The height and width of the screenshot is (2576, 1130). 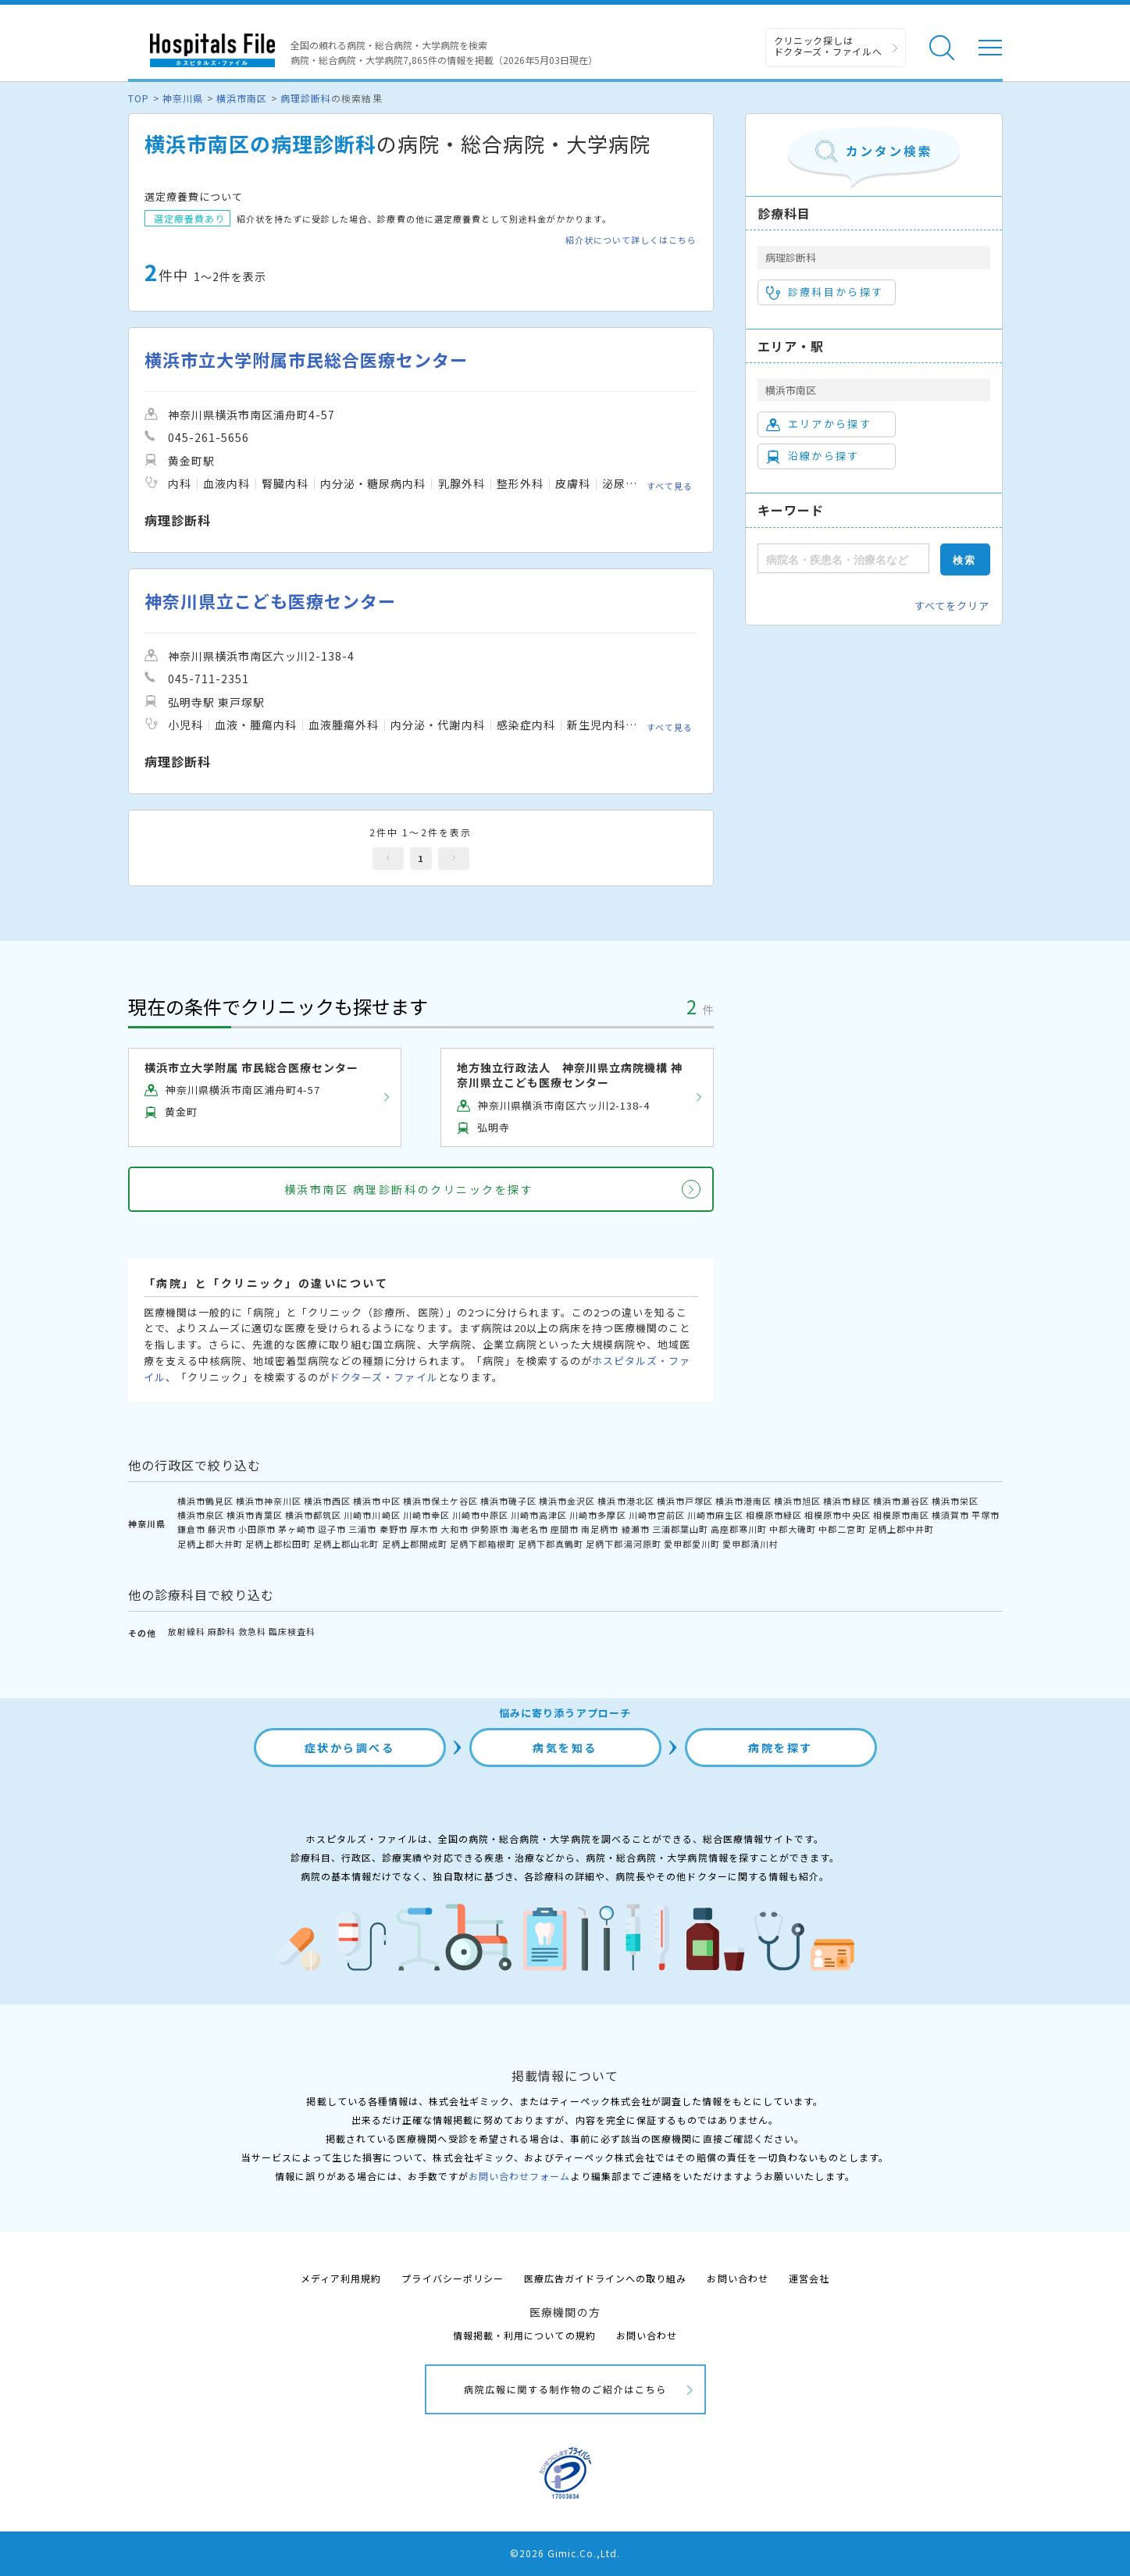 I want to click on 横浜市青葉区, so click(x=254, y=1515).